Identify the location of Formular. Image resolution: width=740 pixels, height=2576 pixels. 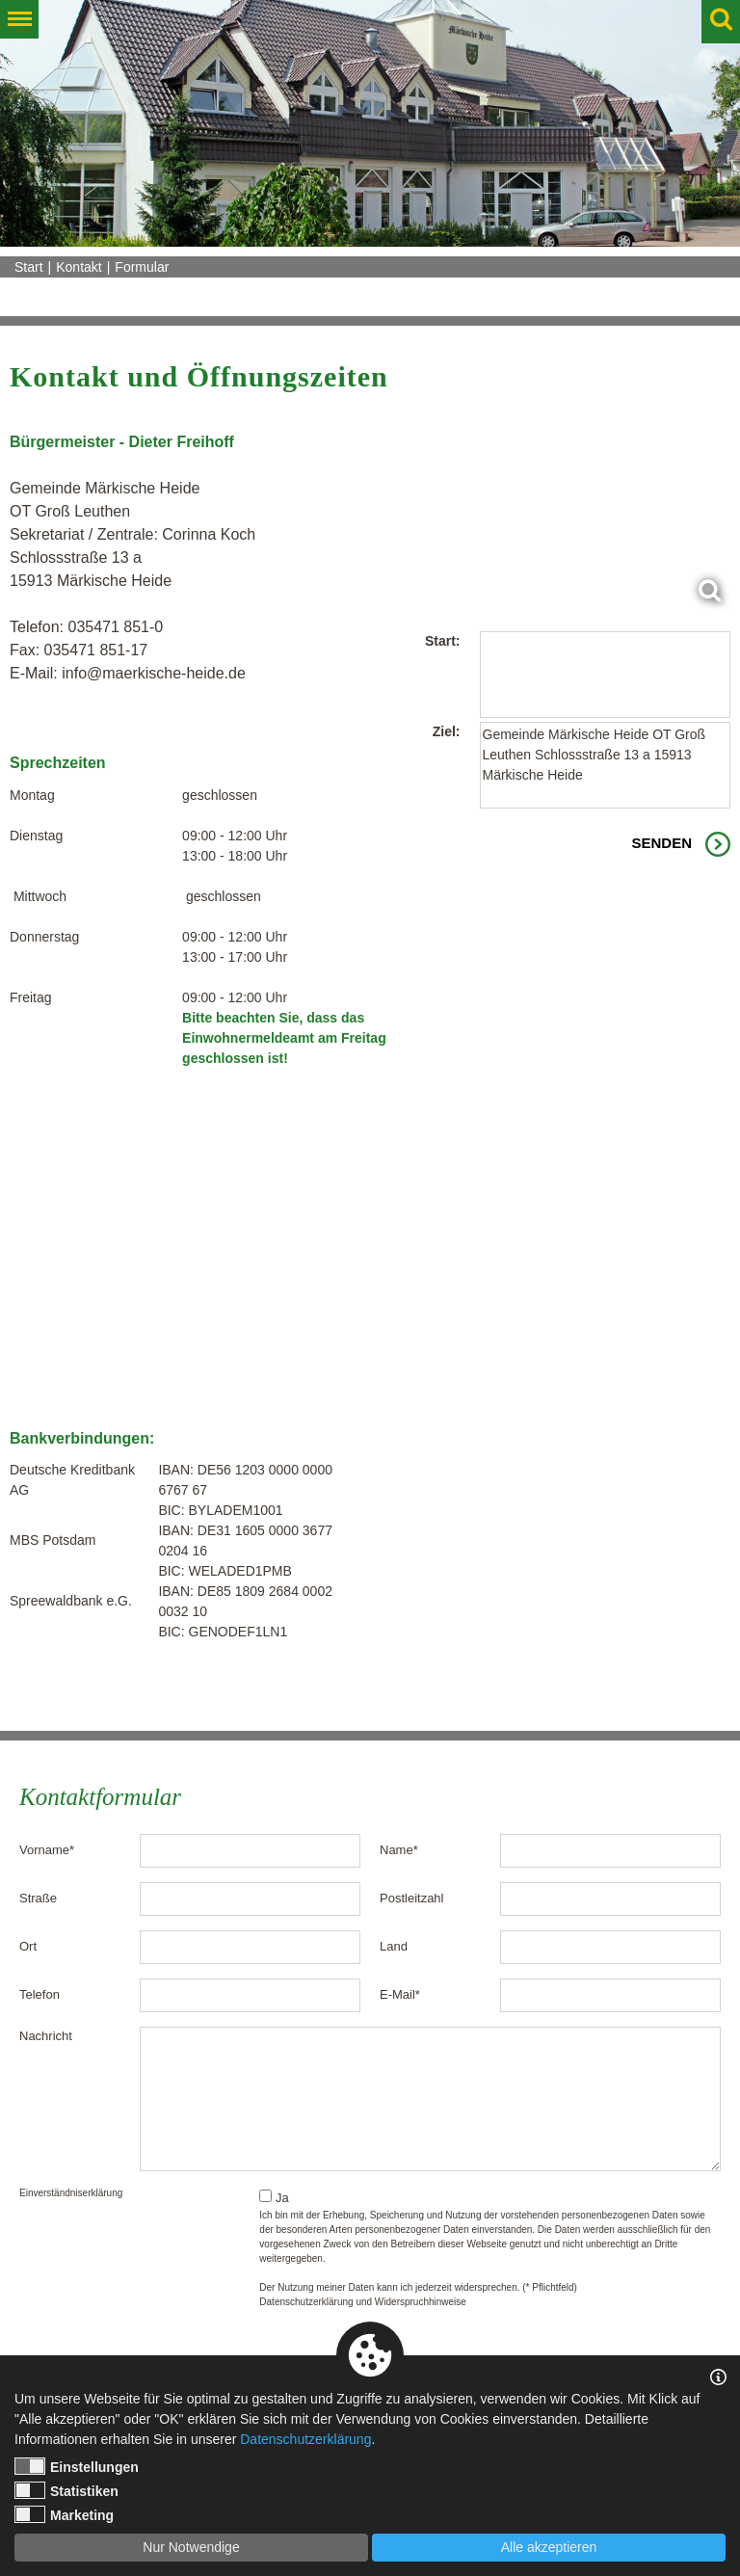
(142, 267).